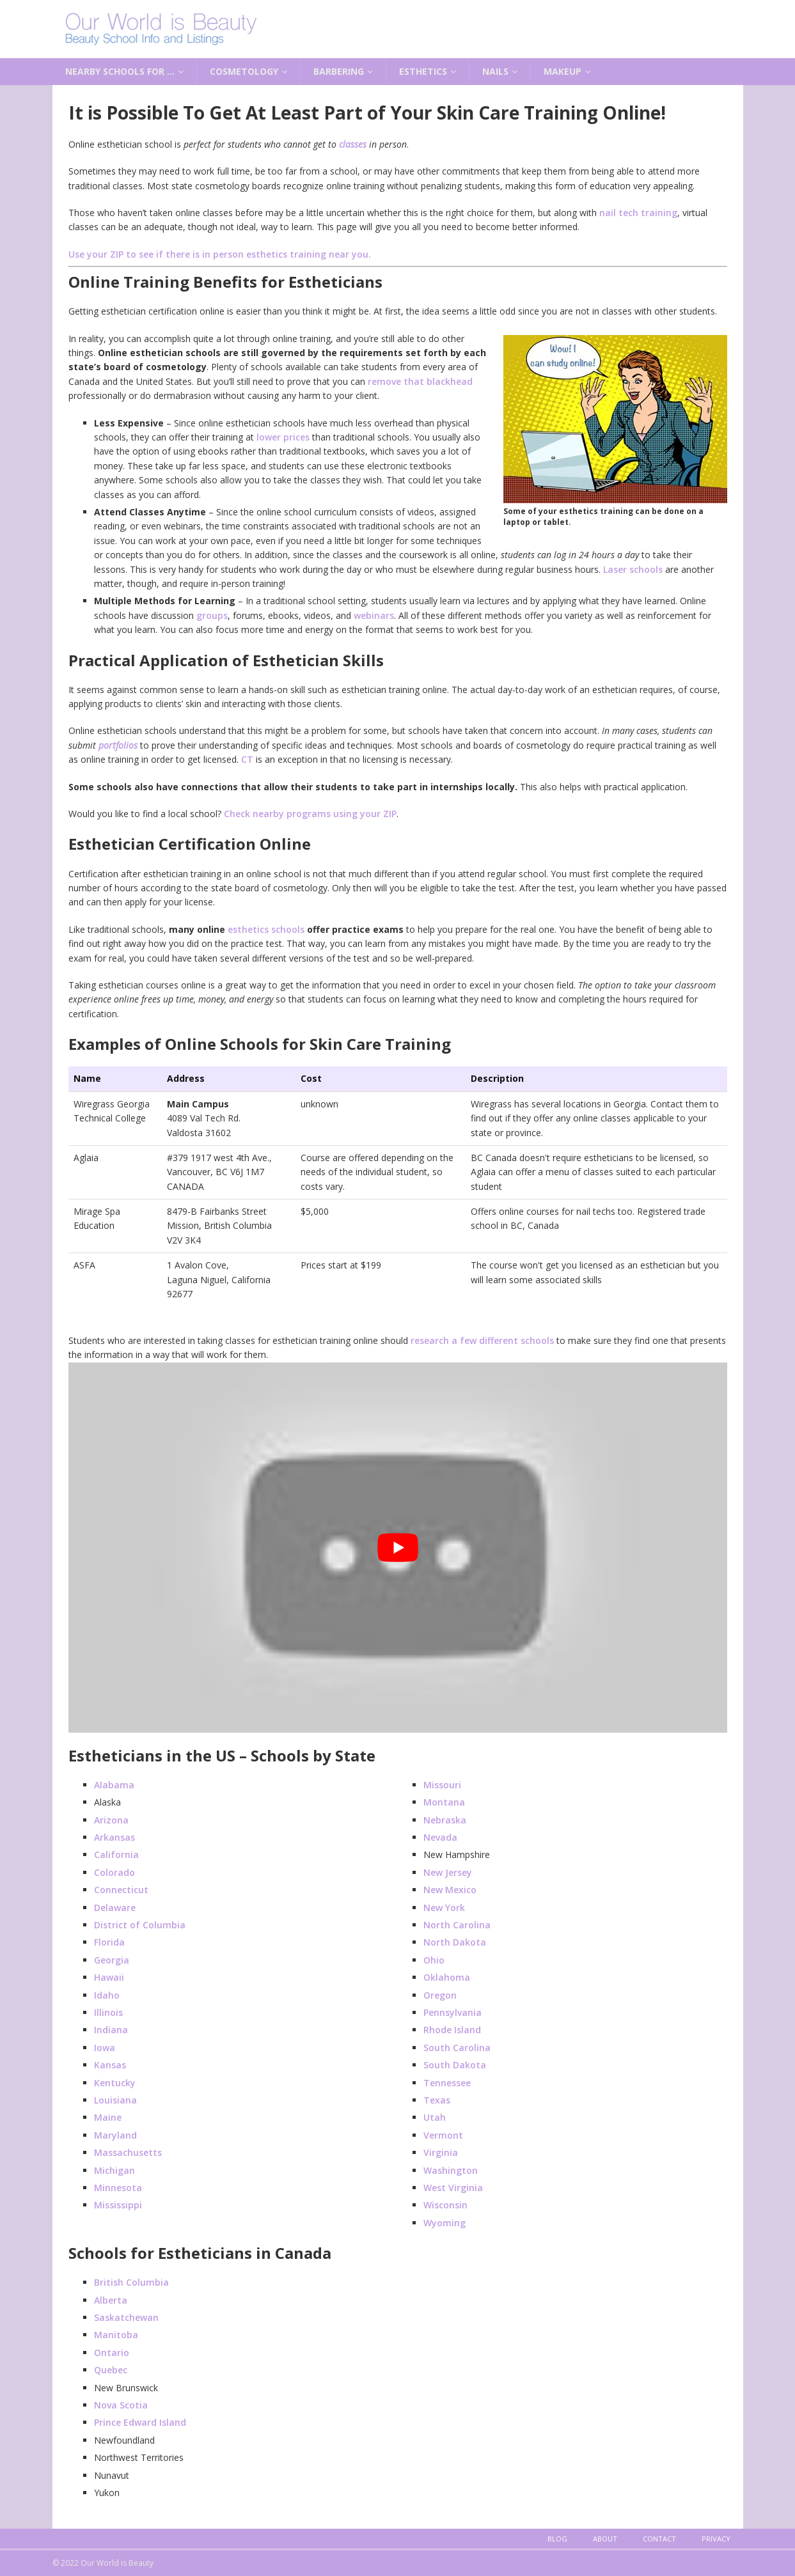 This screenshot has height=2576, width=795. I want to click on About, so click(605, 2538).